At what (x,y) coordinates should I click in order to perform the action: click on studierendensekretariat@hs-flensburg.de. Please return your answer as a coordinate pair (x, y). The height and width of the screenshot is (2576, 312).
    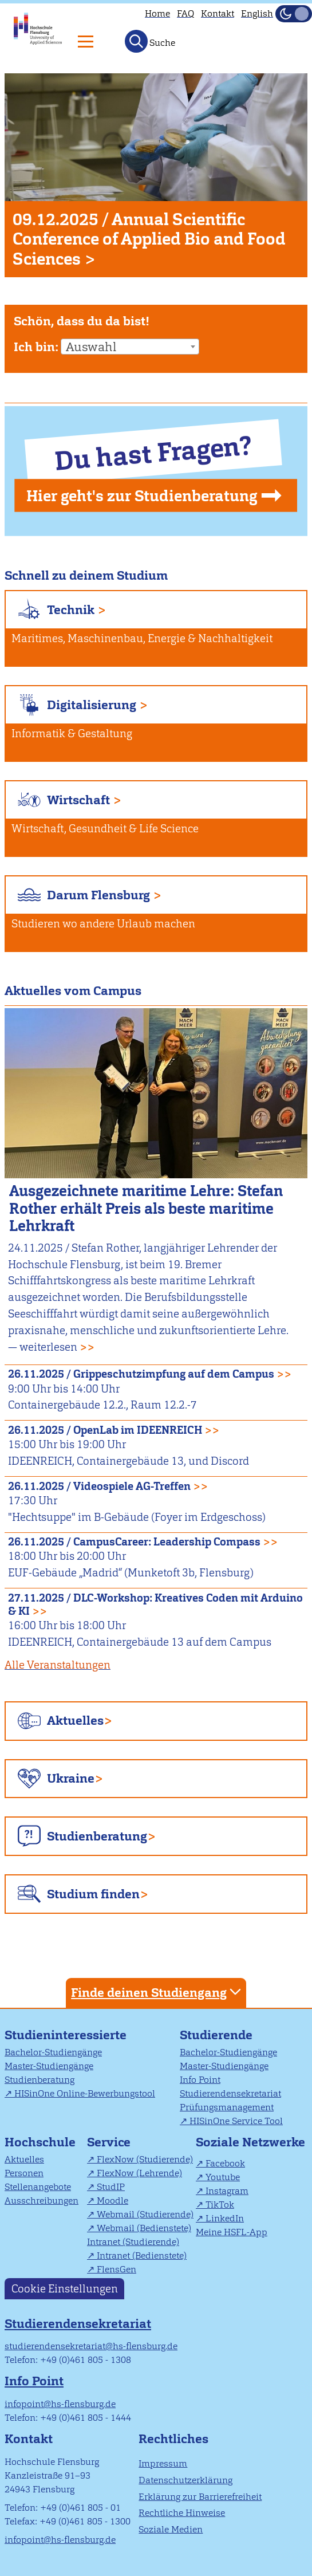
    Looking at the image, I should click on (91, 2346).